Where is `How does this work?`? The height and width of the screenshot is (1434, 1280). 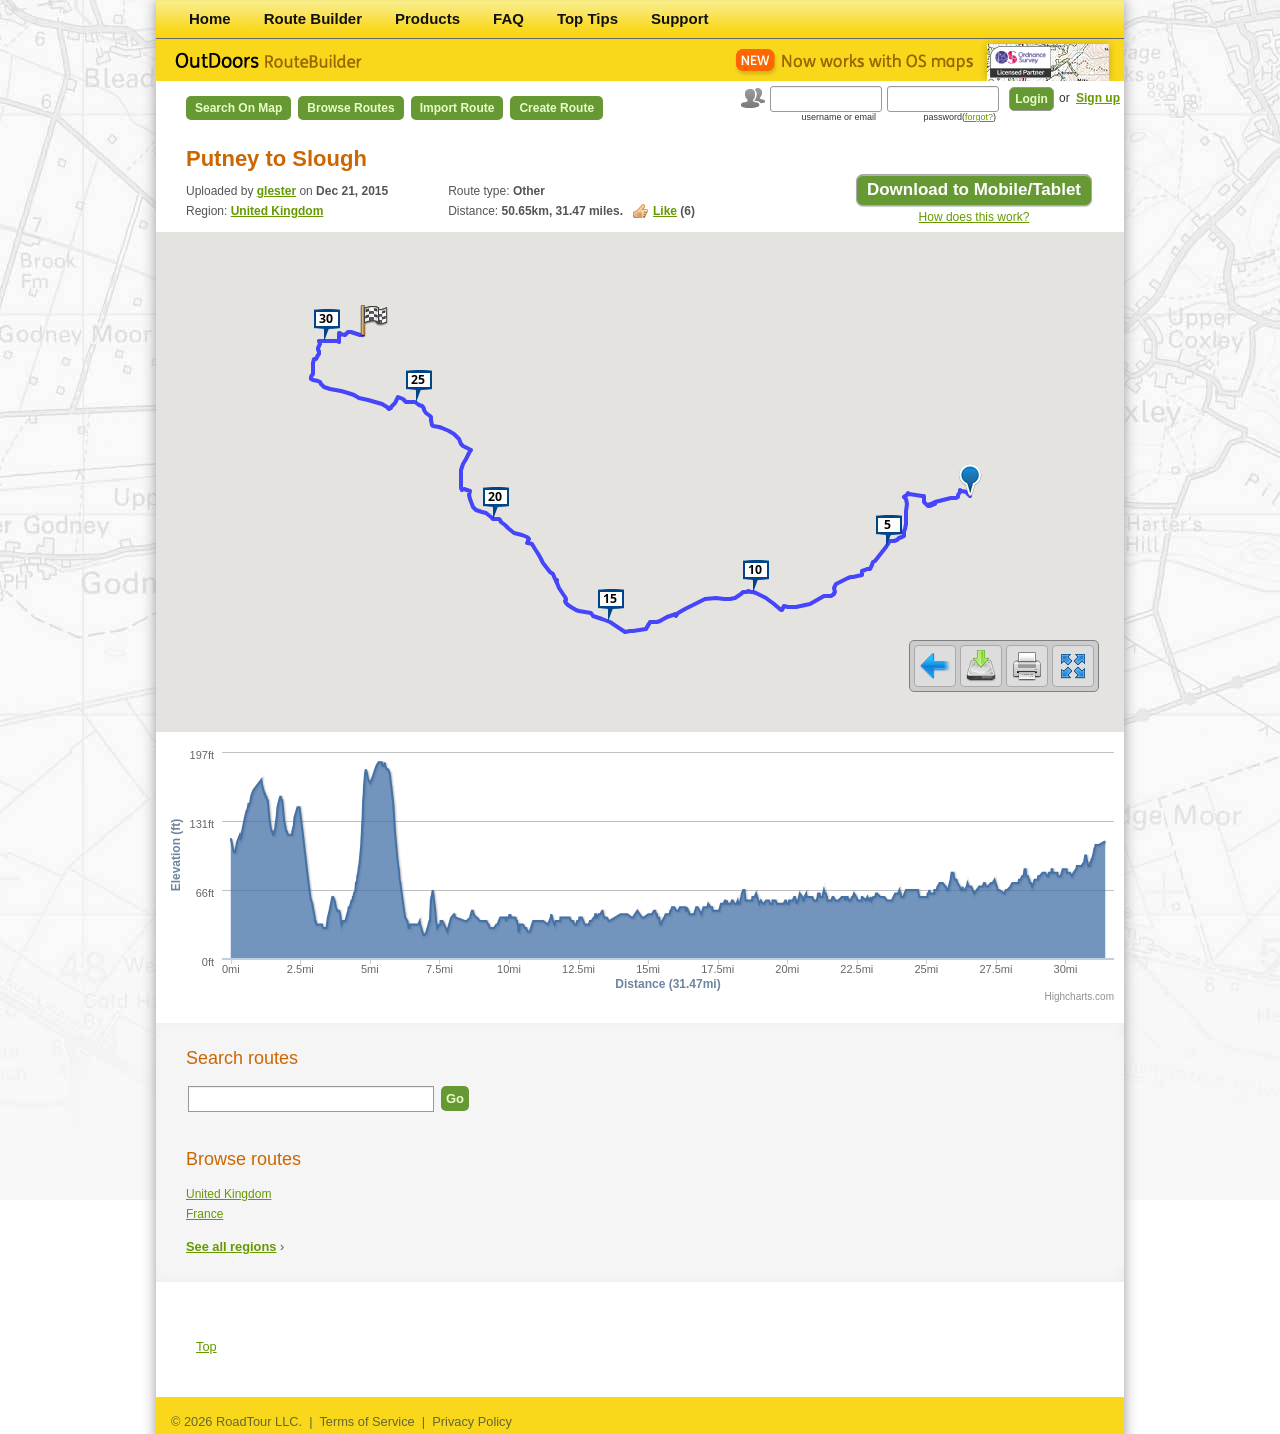
How does this work? is located at coordinates (974, 217).